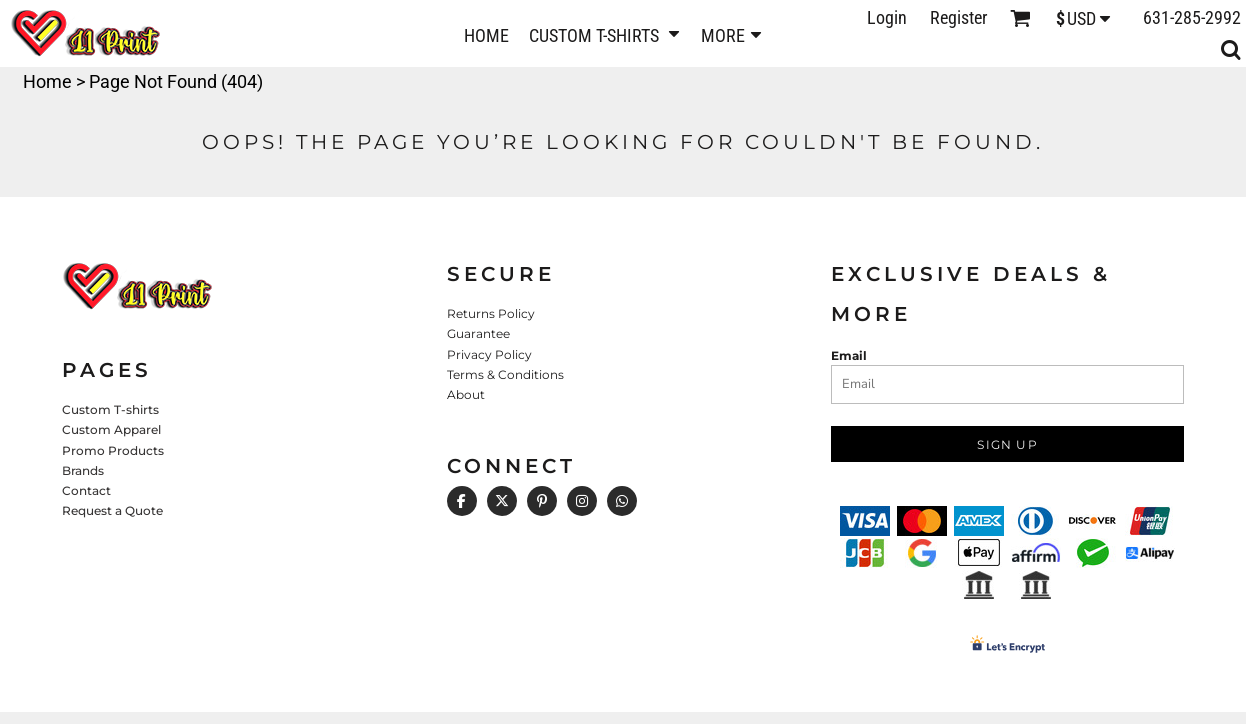 The image size is (1246, 724). Describe the element at coordinates (113, 450) in the screenshot. I see `Promo Products` at that location.